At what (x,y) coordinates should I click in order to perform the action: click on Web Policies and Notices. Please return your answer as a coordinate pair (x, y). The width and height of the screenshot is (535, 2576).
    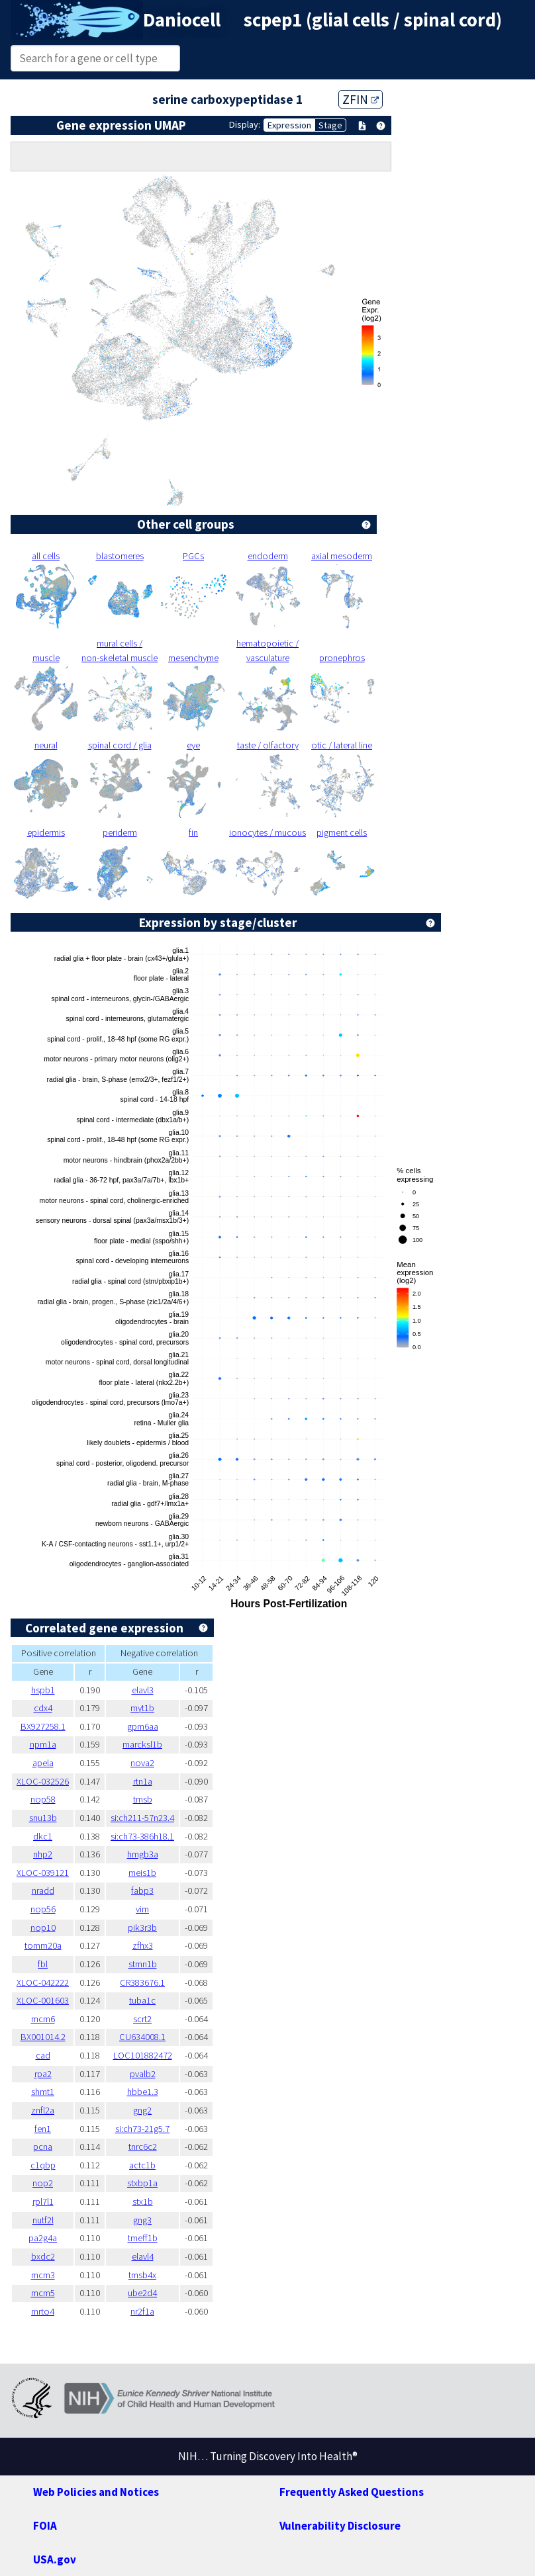
    Looking at the image, I should click on (96, 2492).